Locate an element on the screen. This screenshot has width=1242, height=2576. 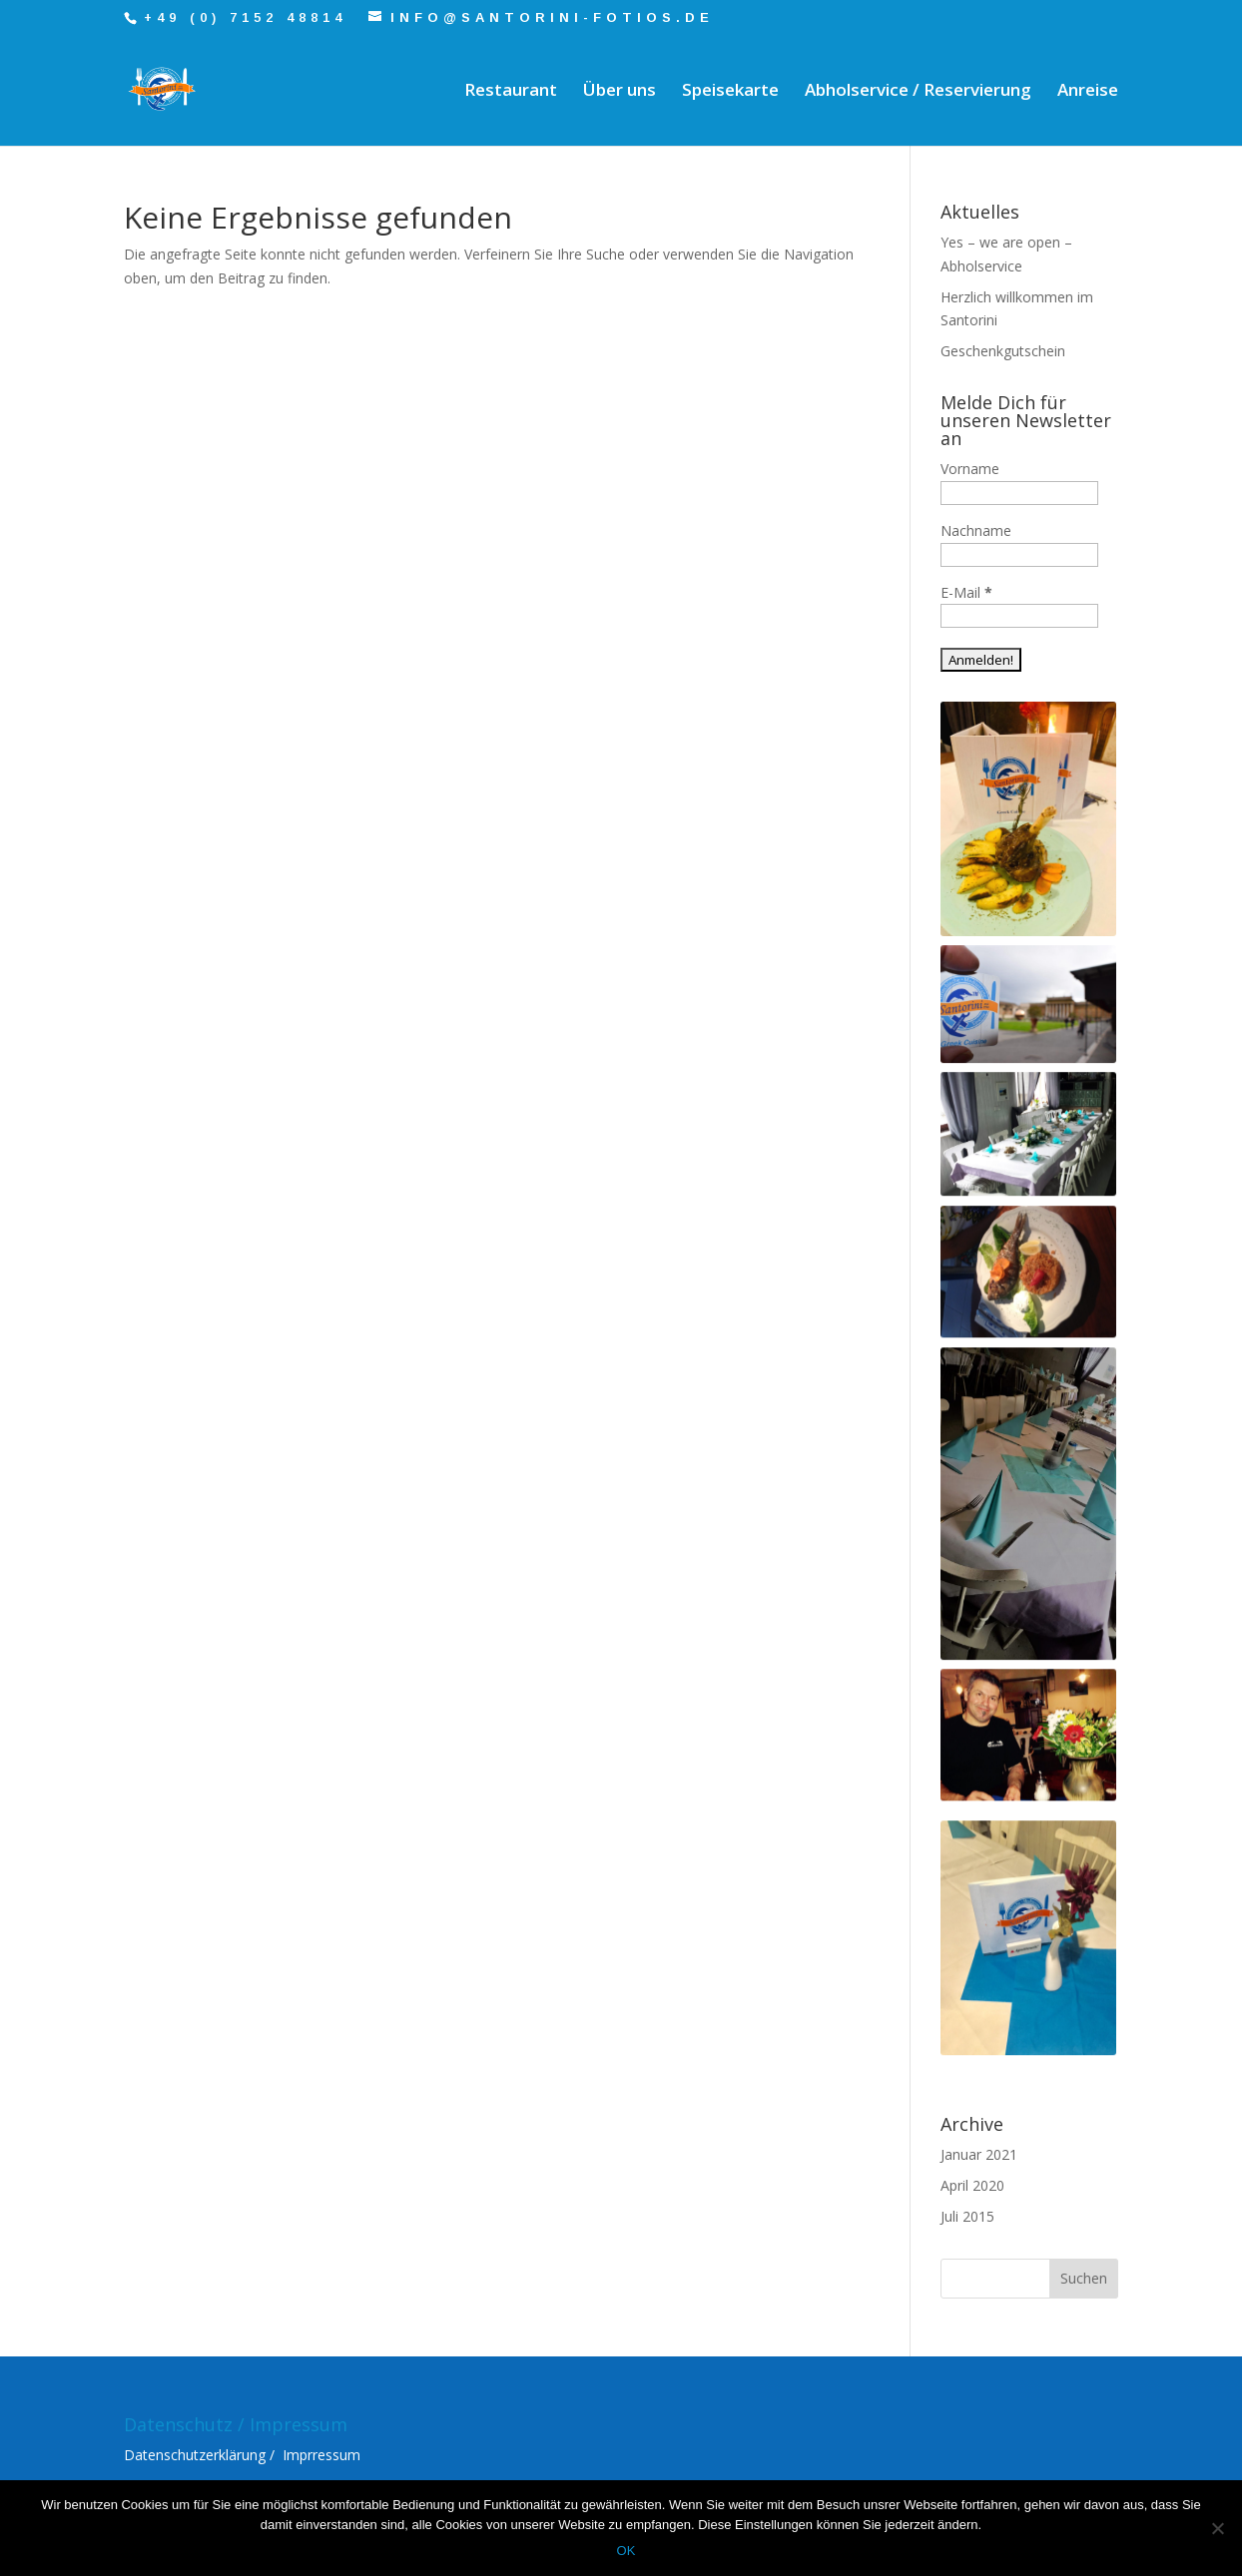
April 2020 is located at coordinates (972, 2185).